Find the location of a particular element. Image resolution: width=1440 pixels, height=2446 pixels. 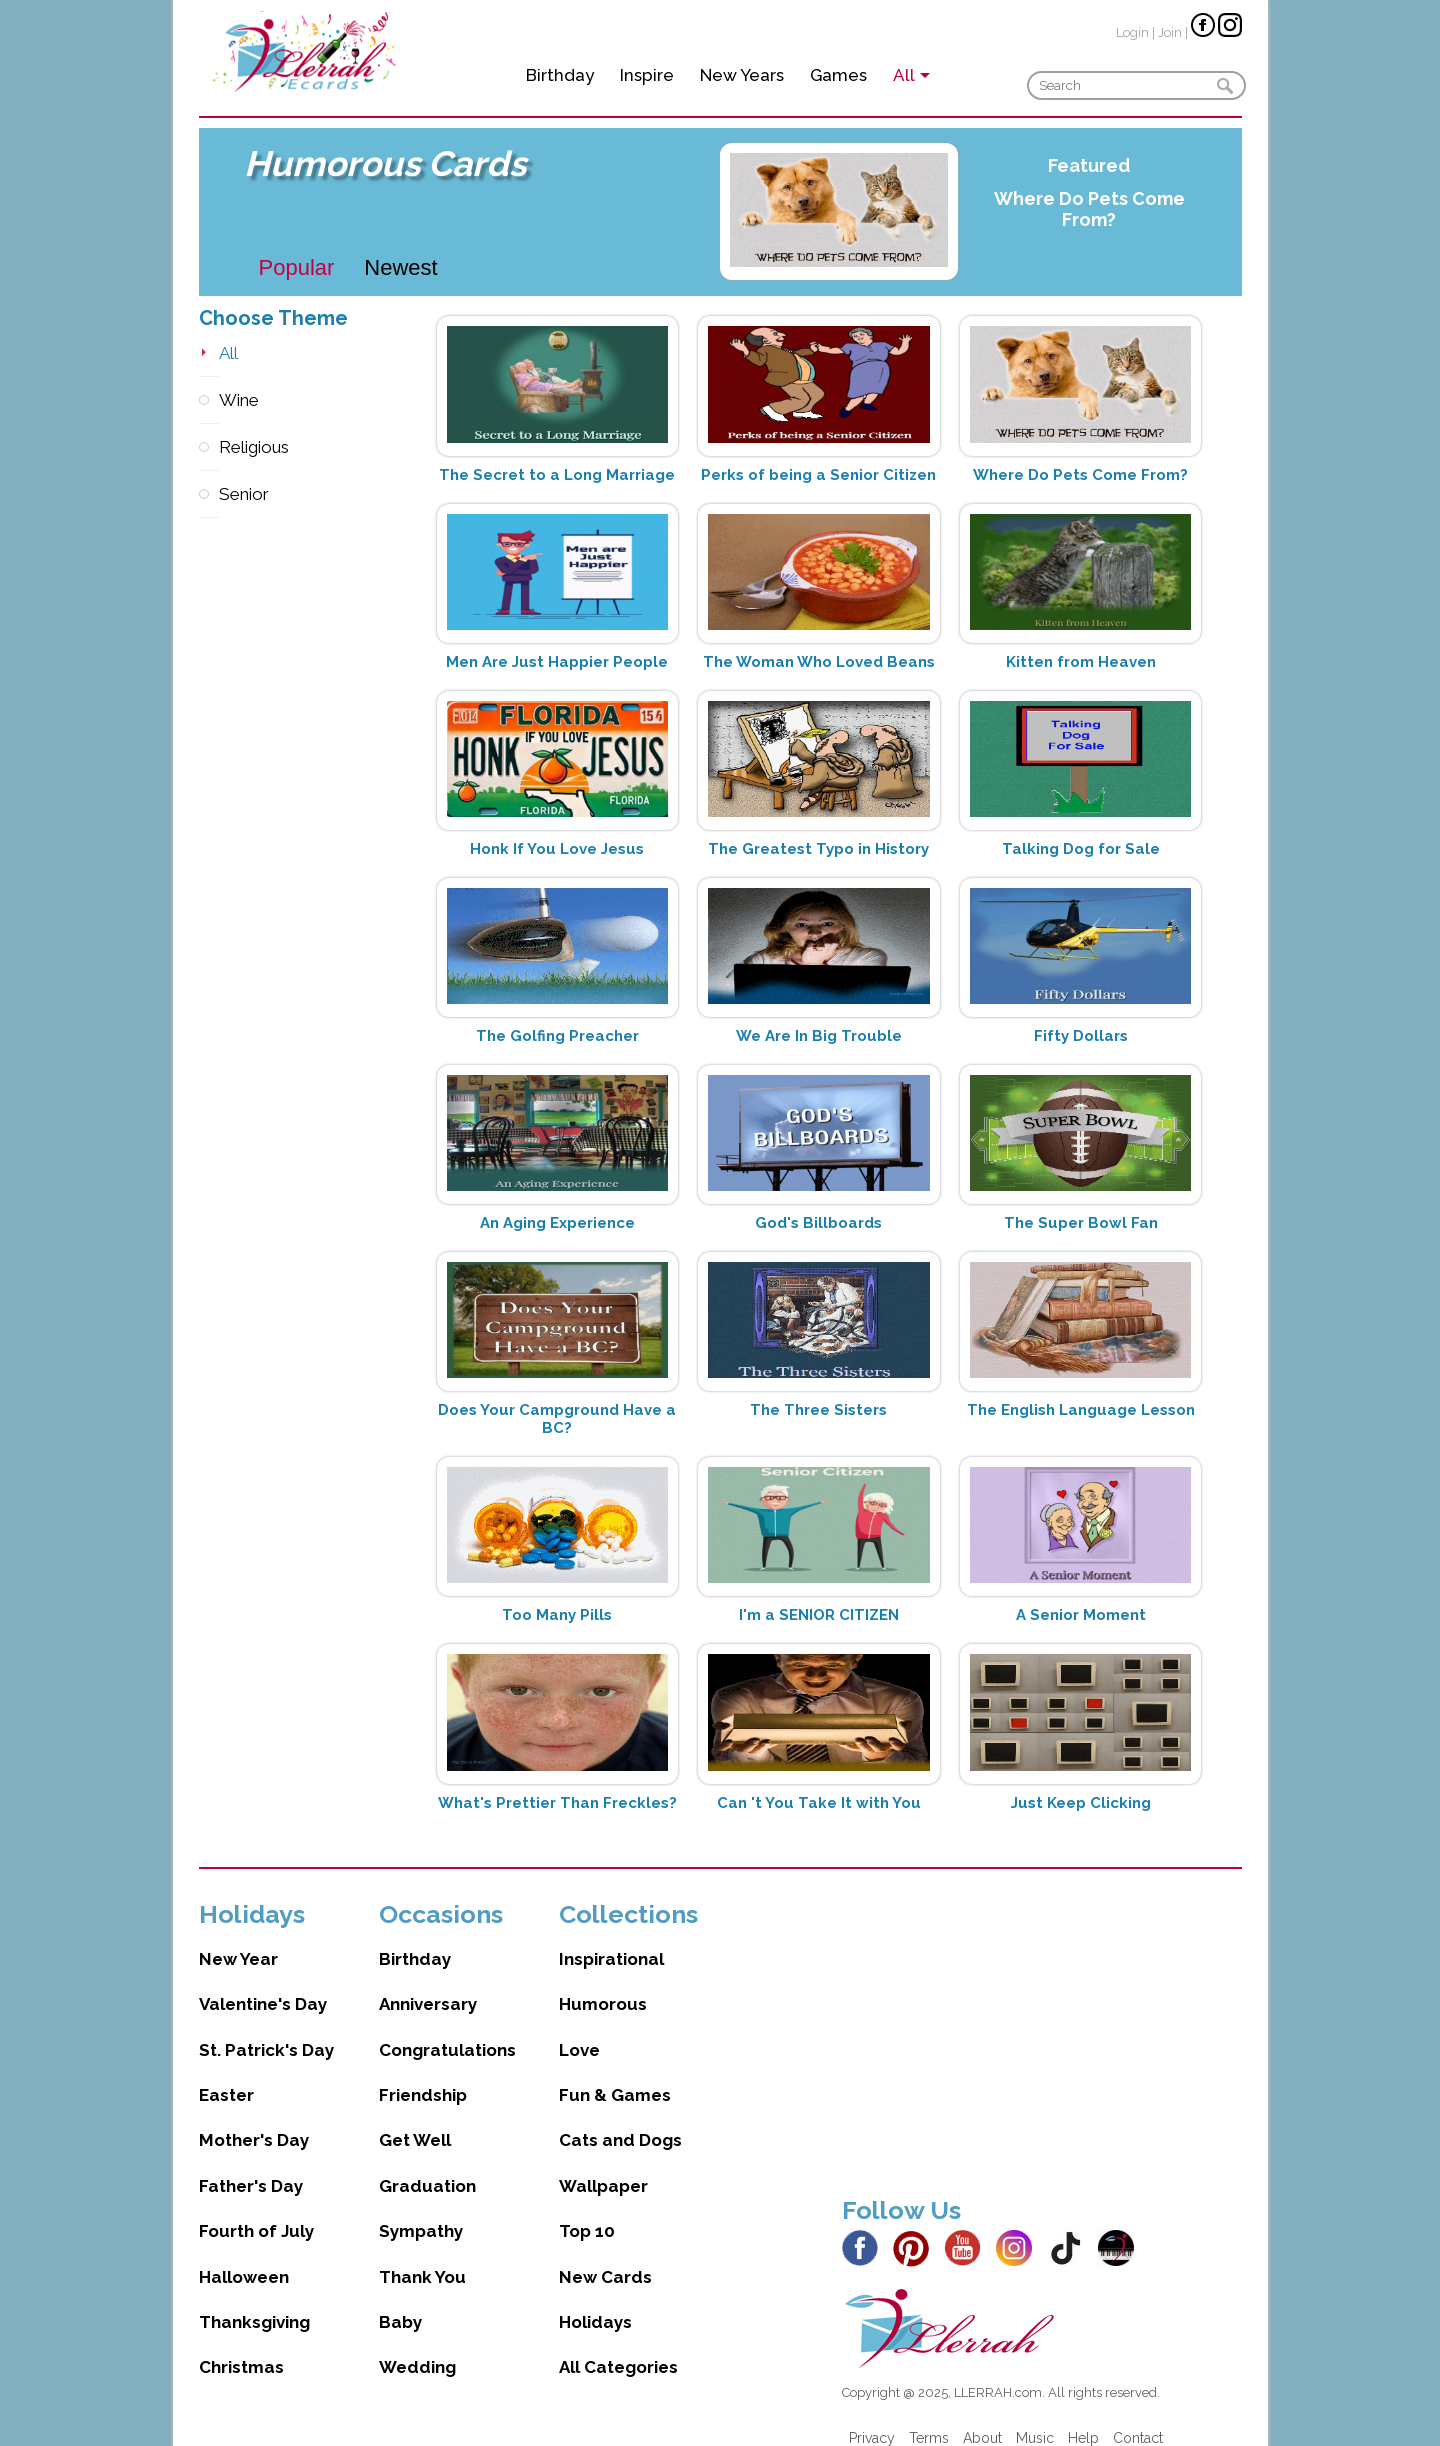

Christmas is located at coordinates (241, 2347).